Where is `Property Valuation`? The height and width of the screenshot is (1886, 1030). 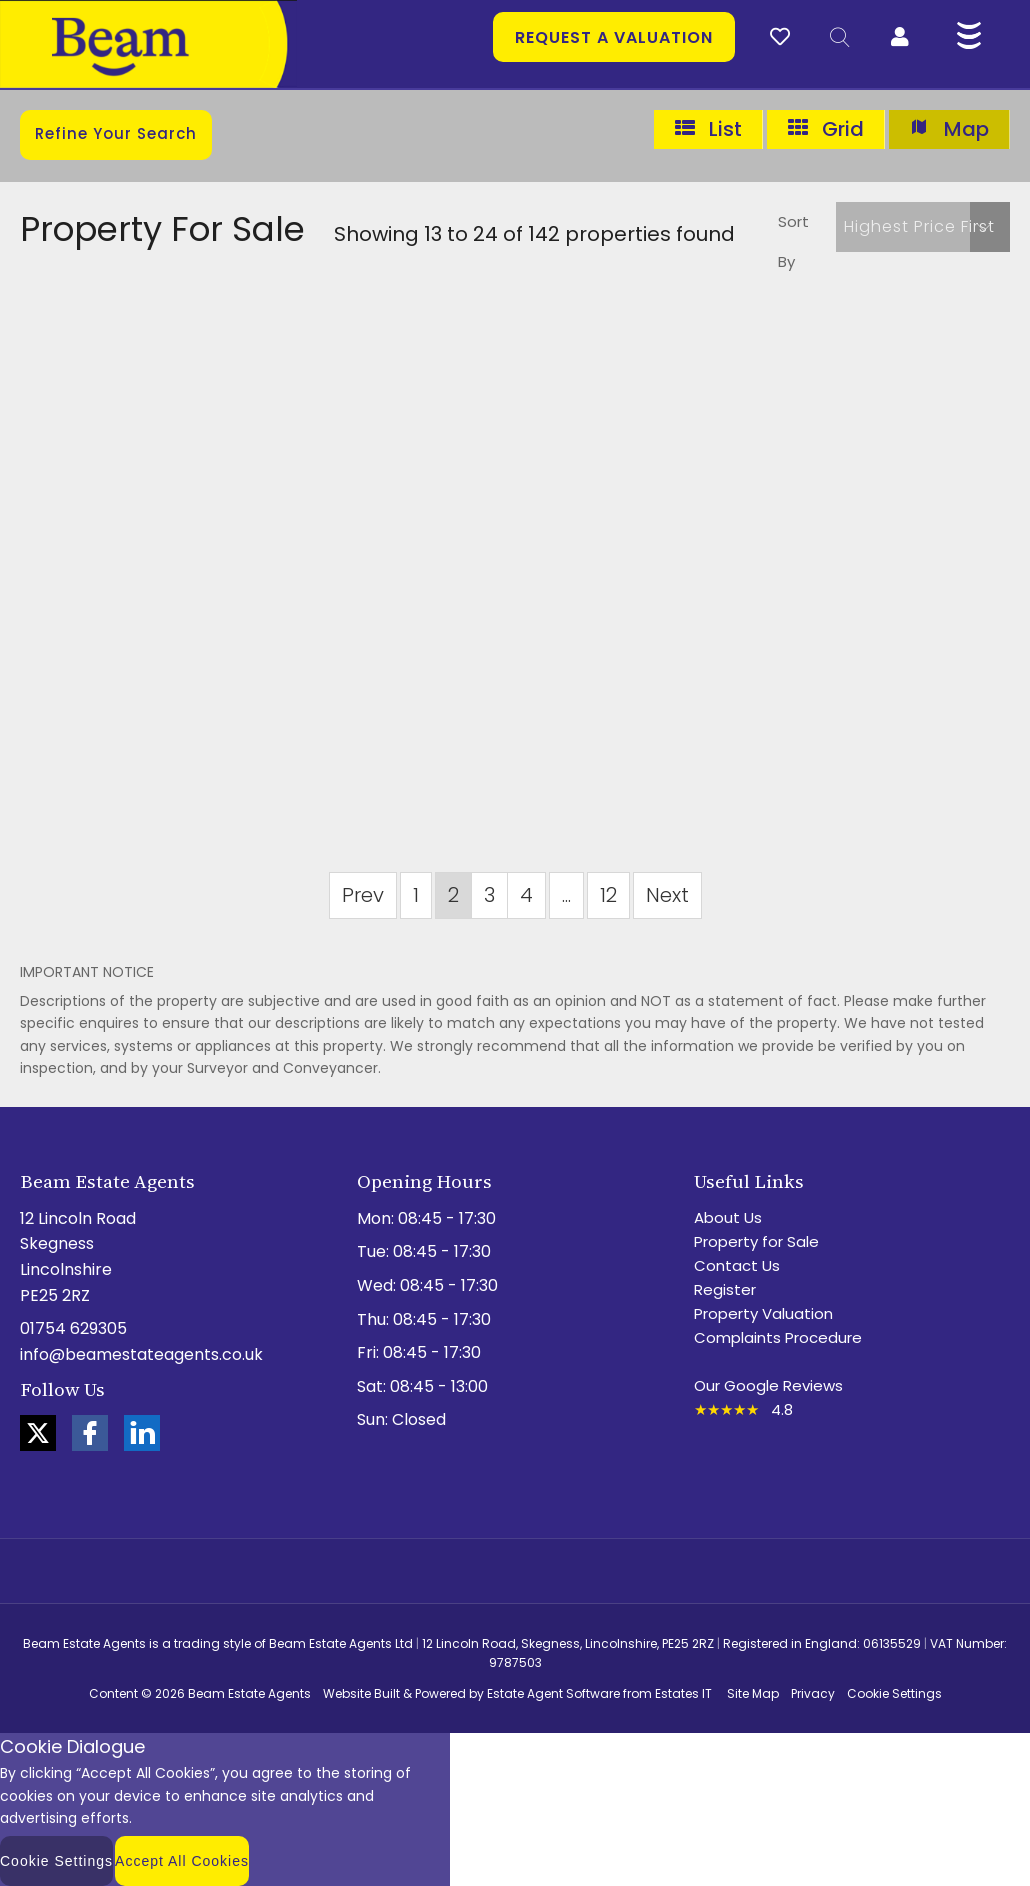
Property Valuation is located at coordinates (763, 1313).